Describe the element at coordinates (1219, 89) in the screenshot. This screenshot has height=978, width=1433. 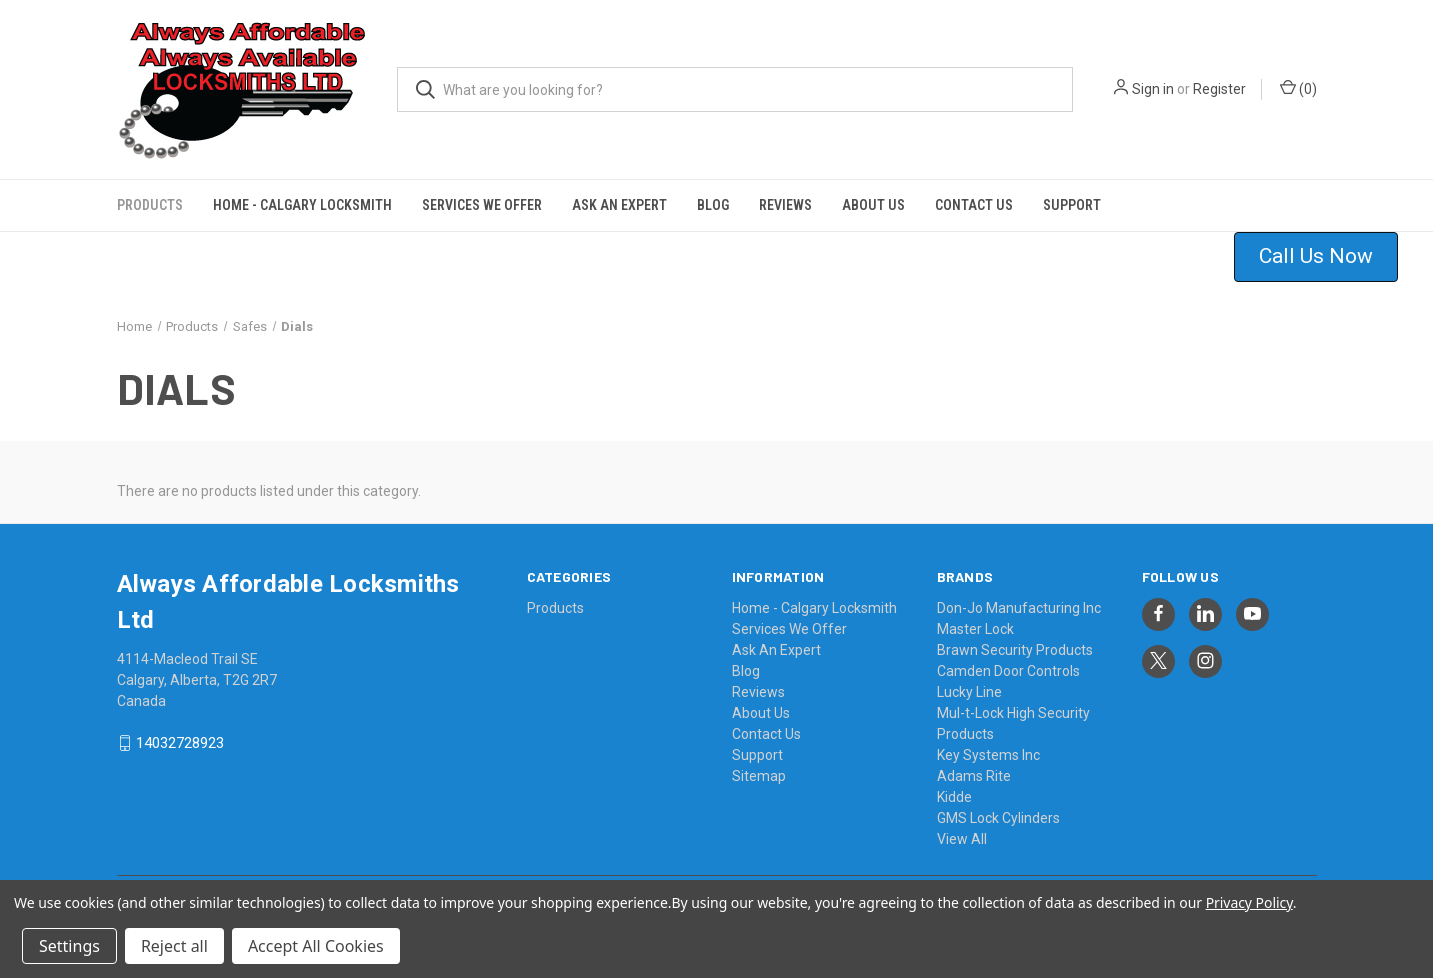
I see `Register` at that location.